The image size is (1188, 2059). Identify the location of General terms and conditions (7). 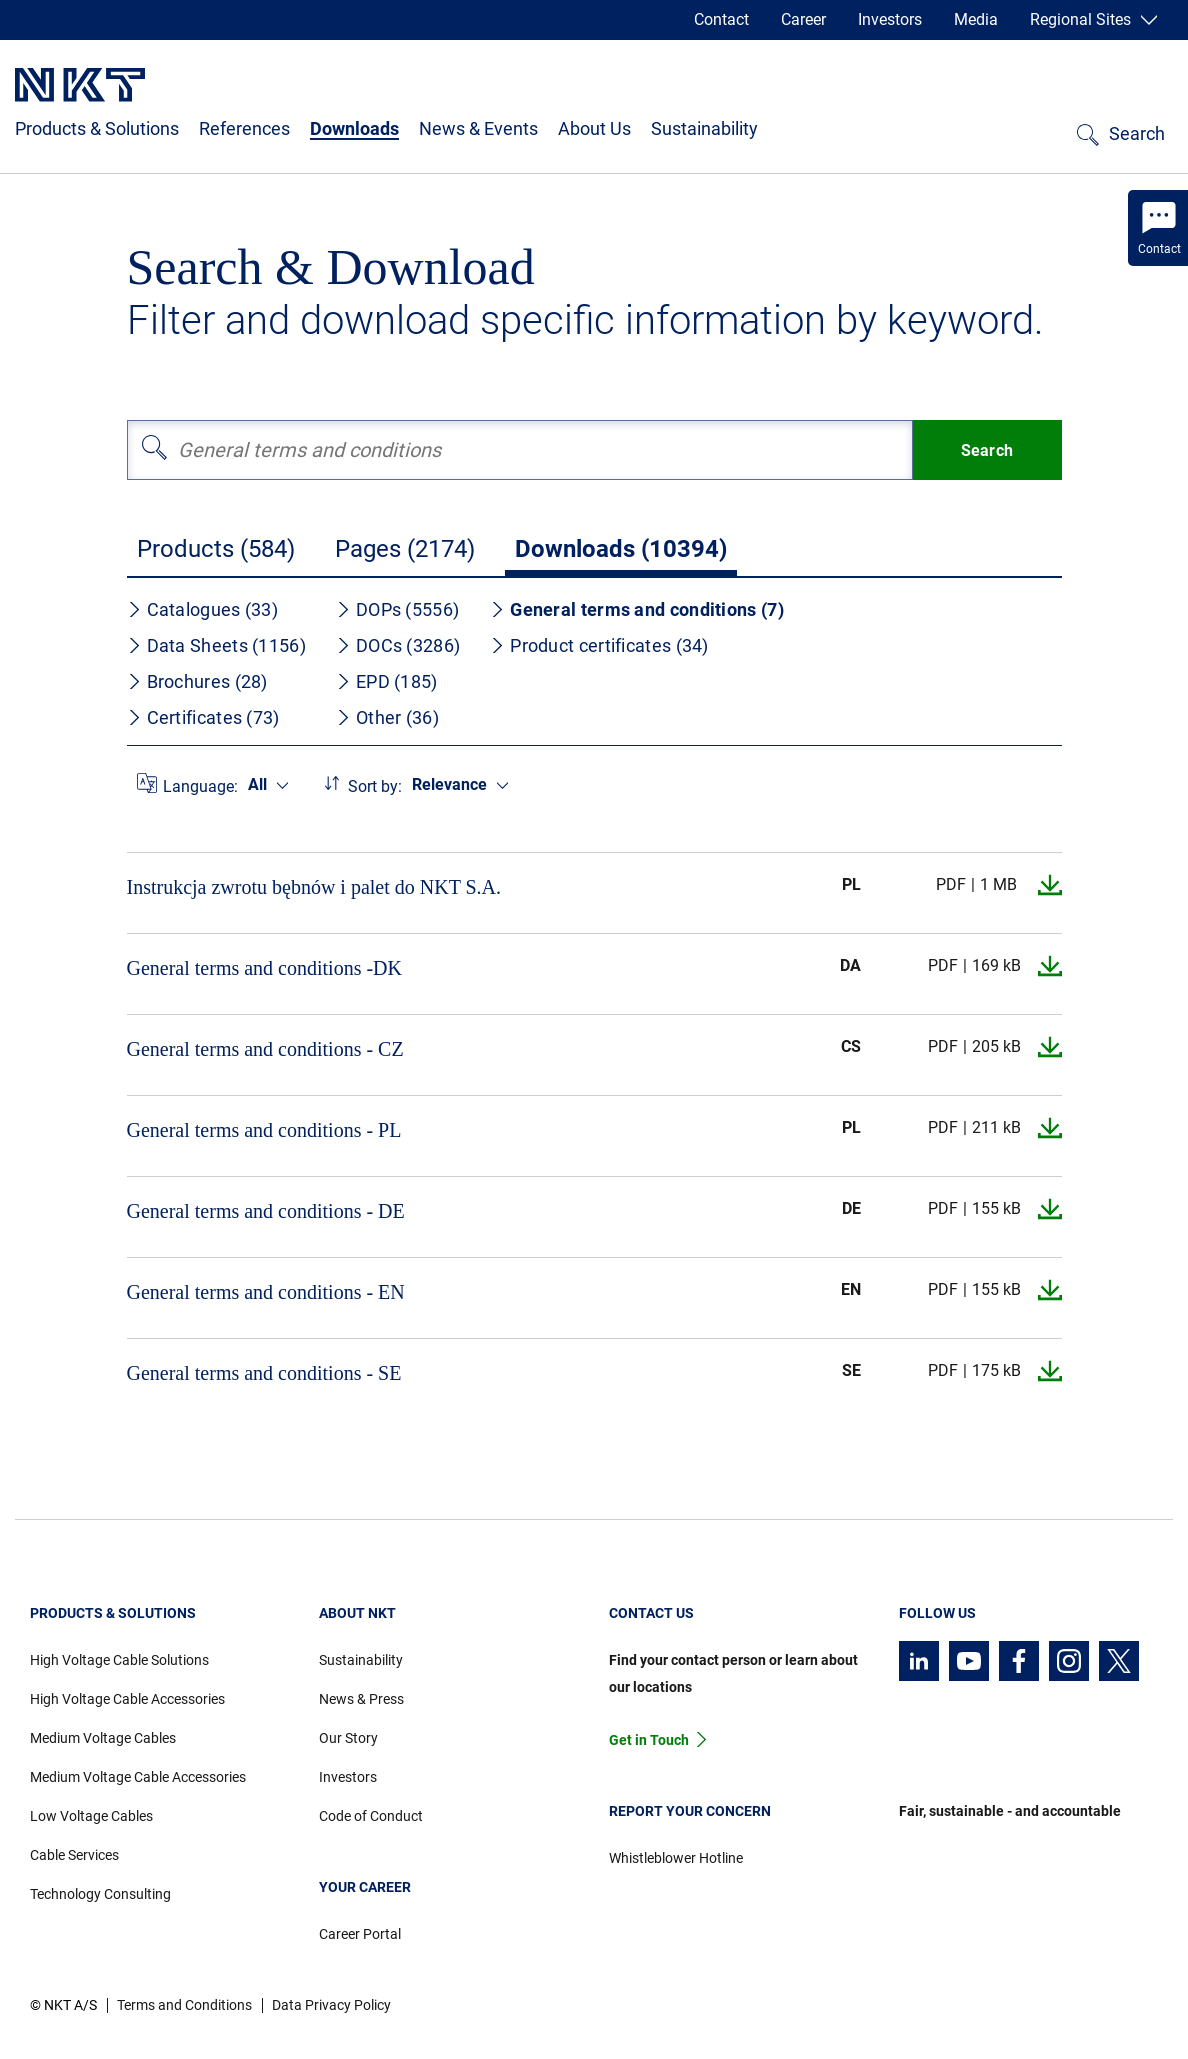
(637, 609).